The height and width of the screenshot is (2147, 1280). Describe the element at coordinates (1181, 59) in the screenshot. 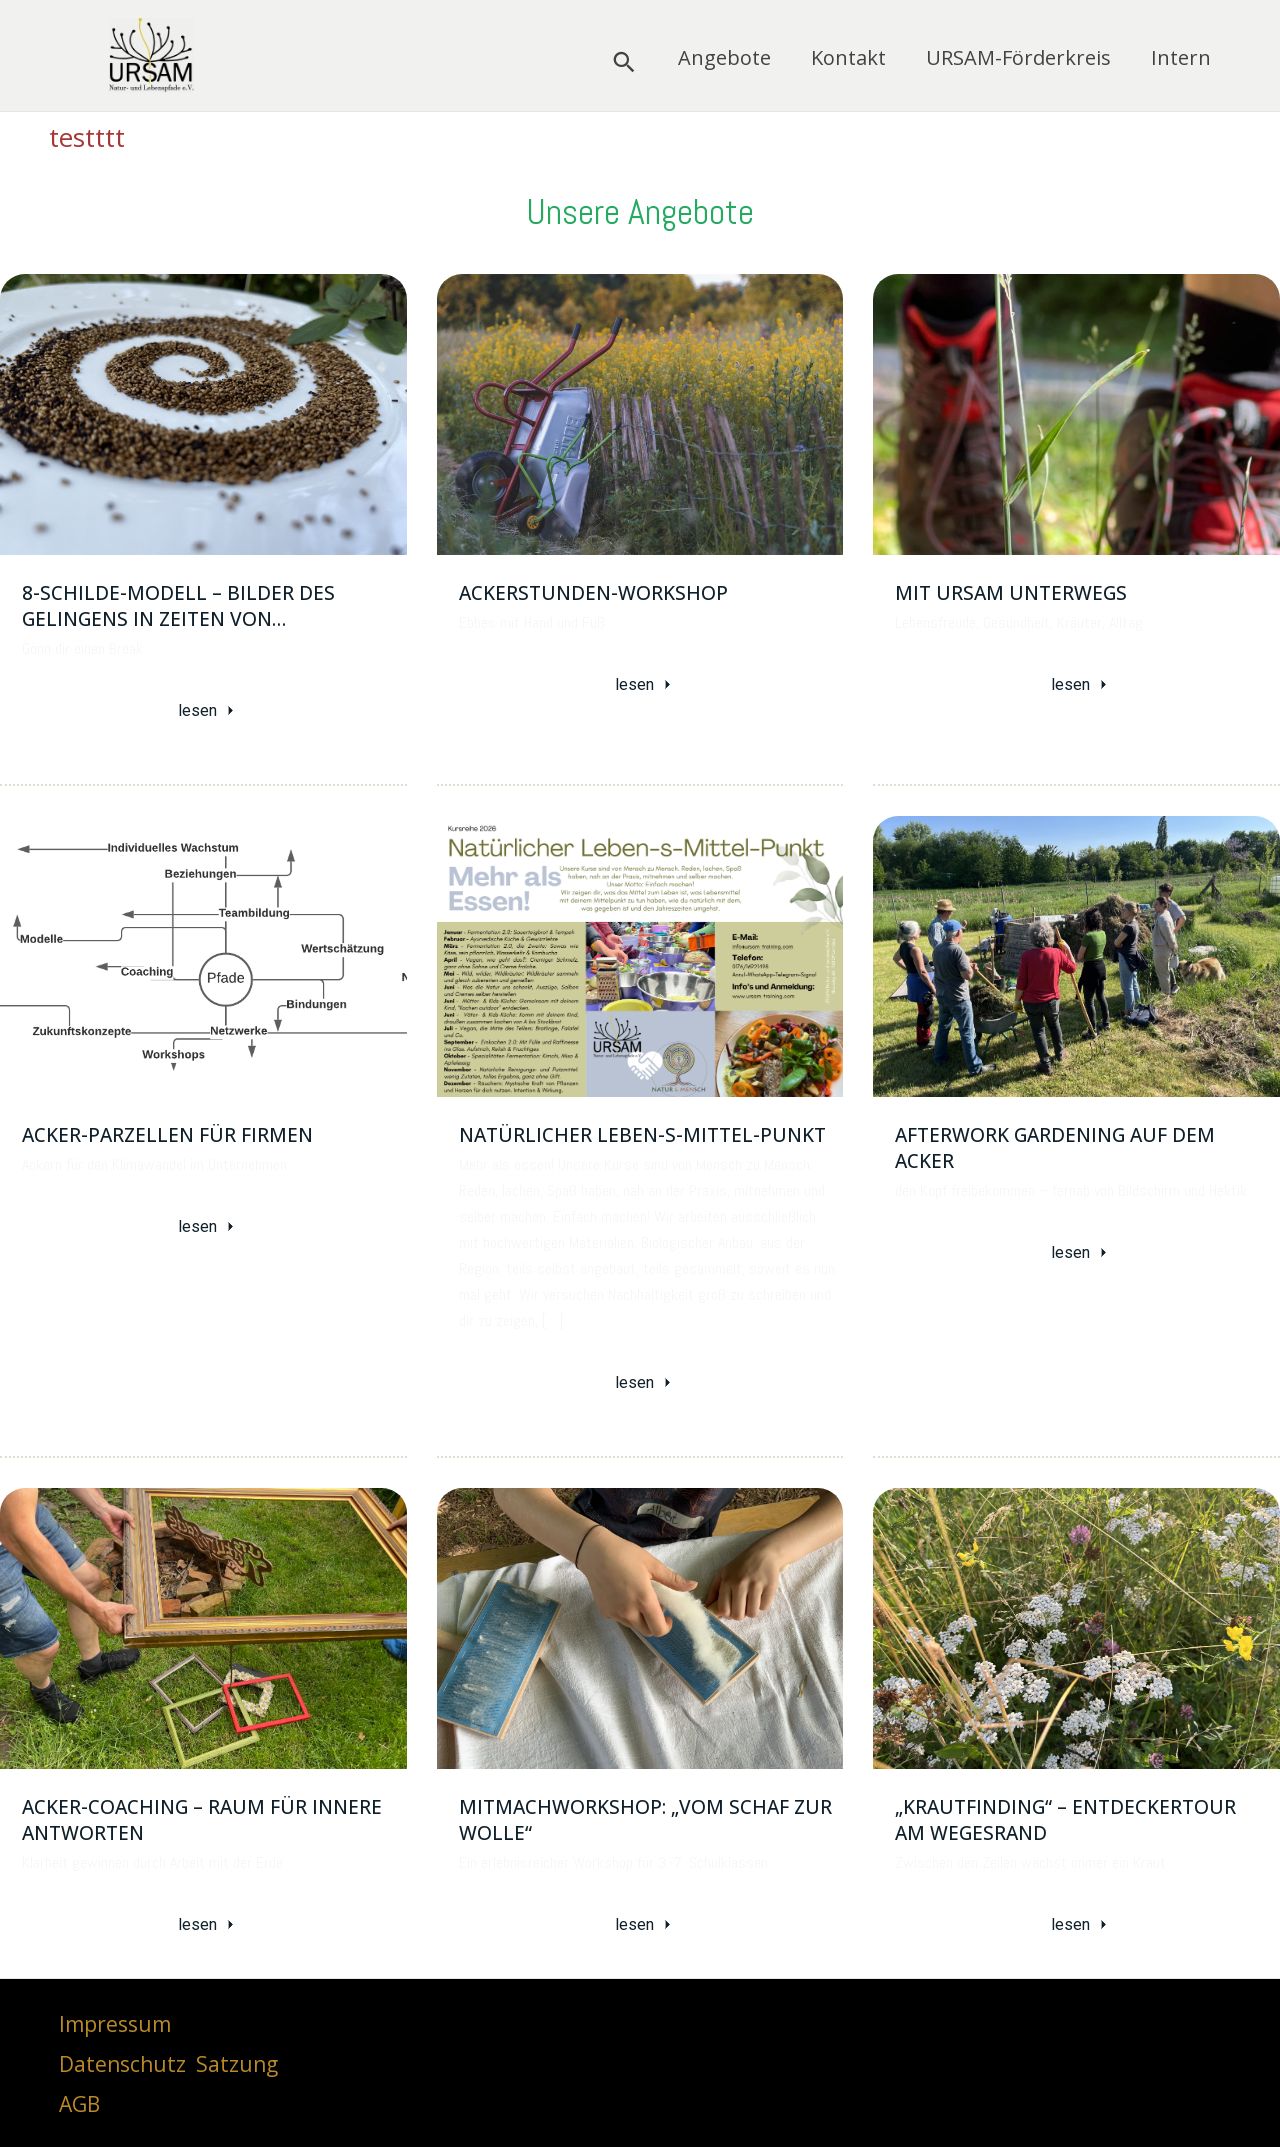

I see `Intern` at that location.